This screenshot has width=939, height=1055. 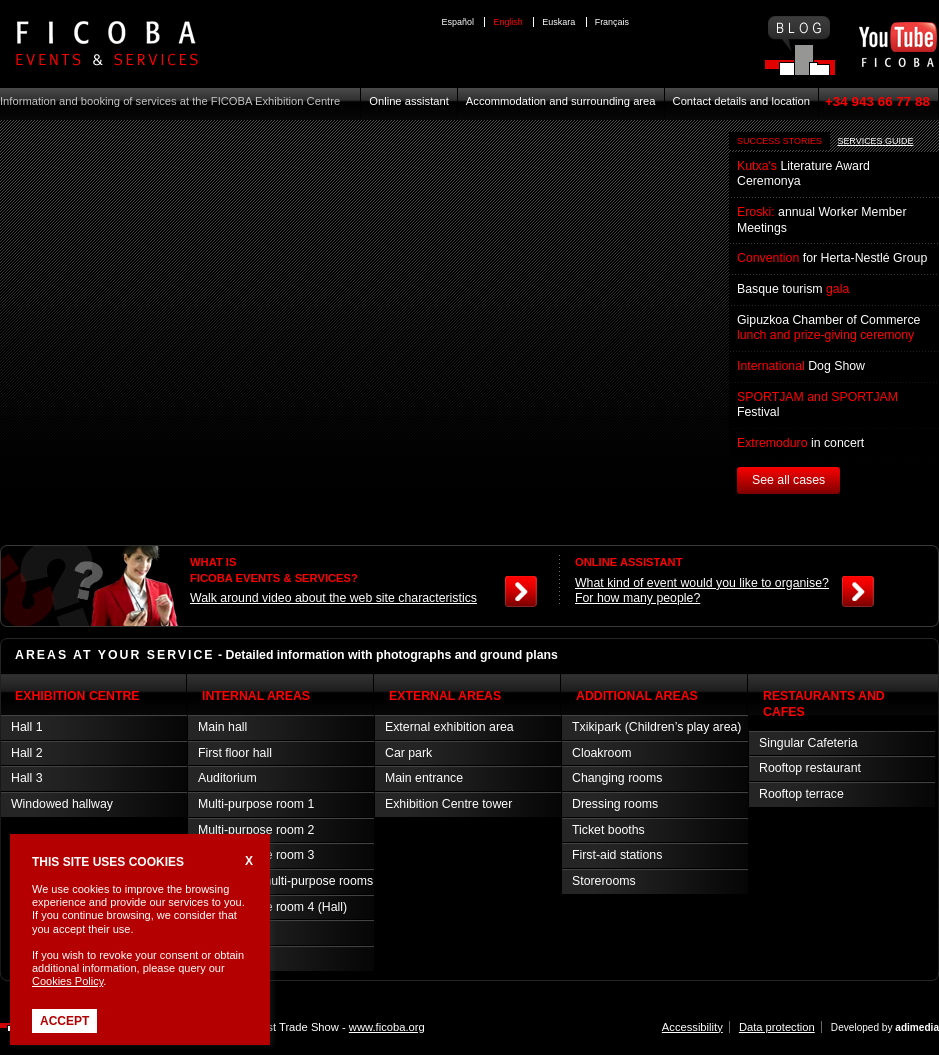 What do you see at coordinates (558, 22) in the screenshot?
I see `Euskara` at bounding box center [558, 22].